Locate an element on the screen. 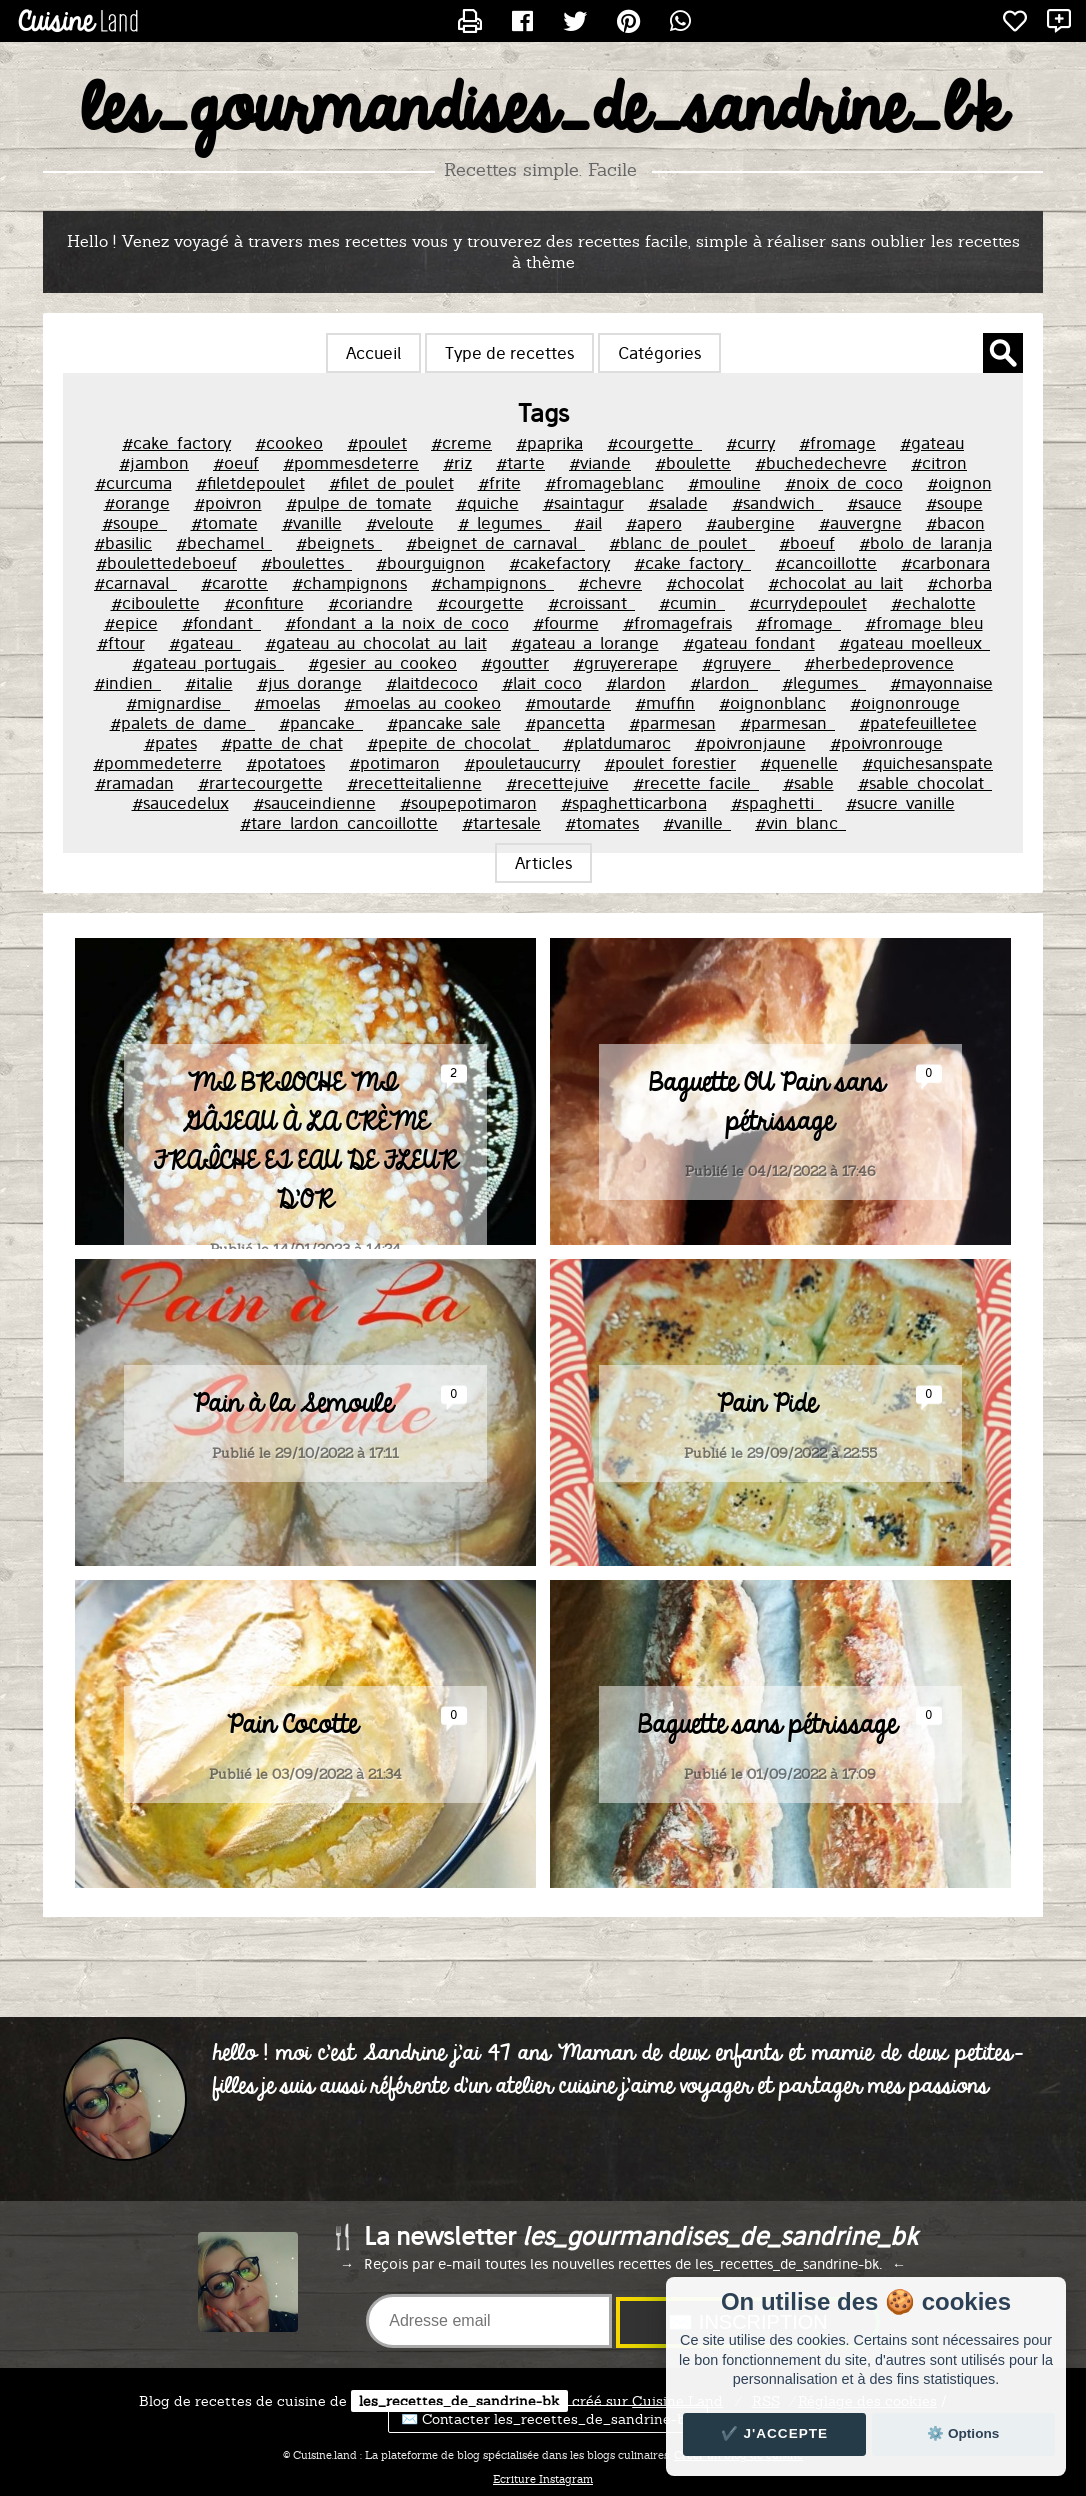  #legumes_ is located at coordinates (824, 683).